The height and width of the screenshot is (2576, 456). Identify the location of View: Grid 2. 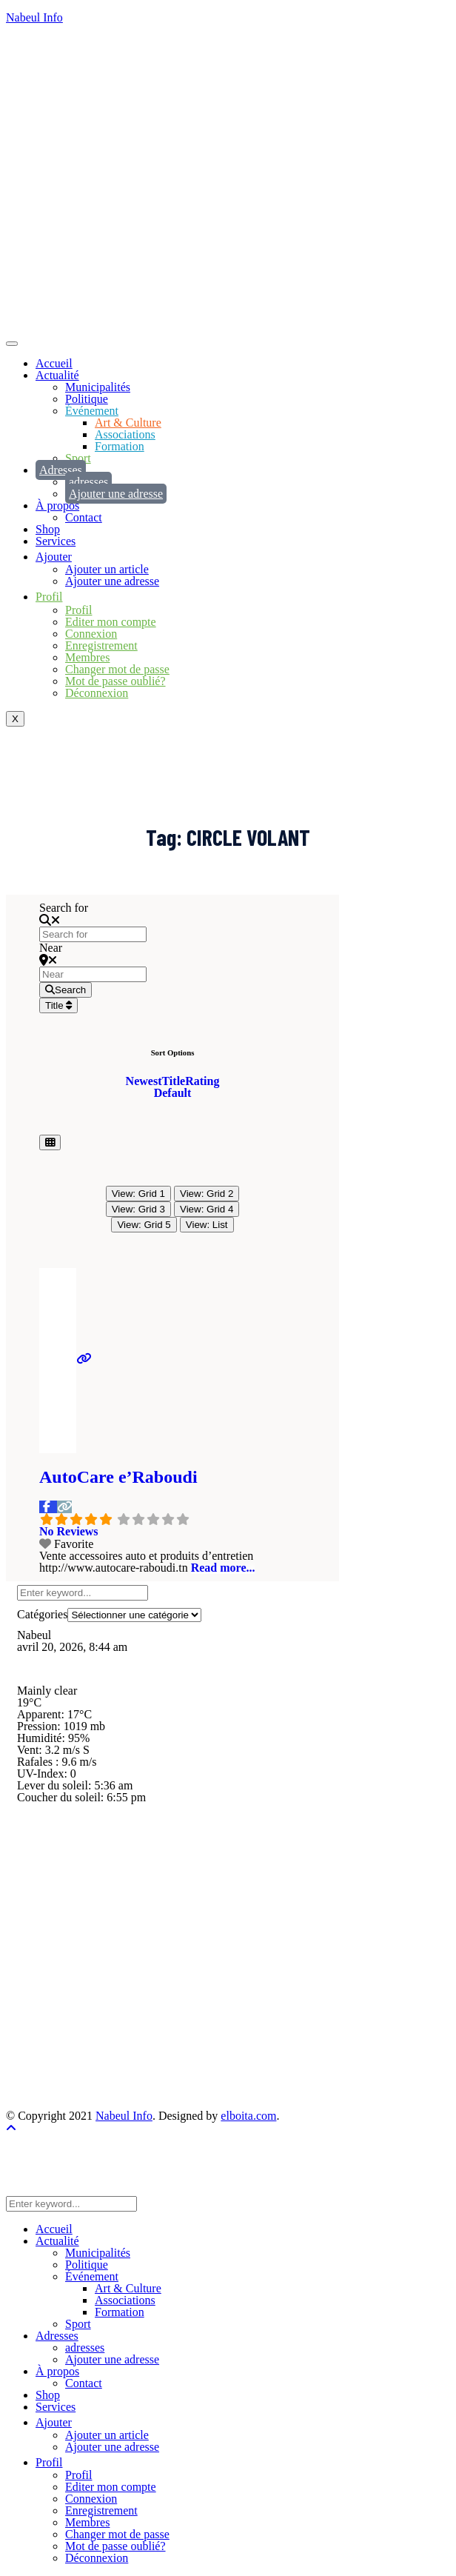
(206, 1193).